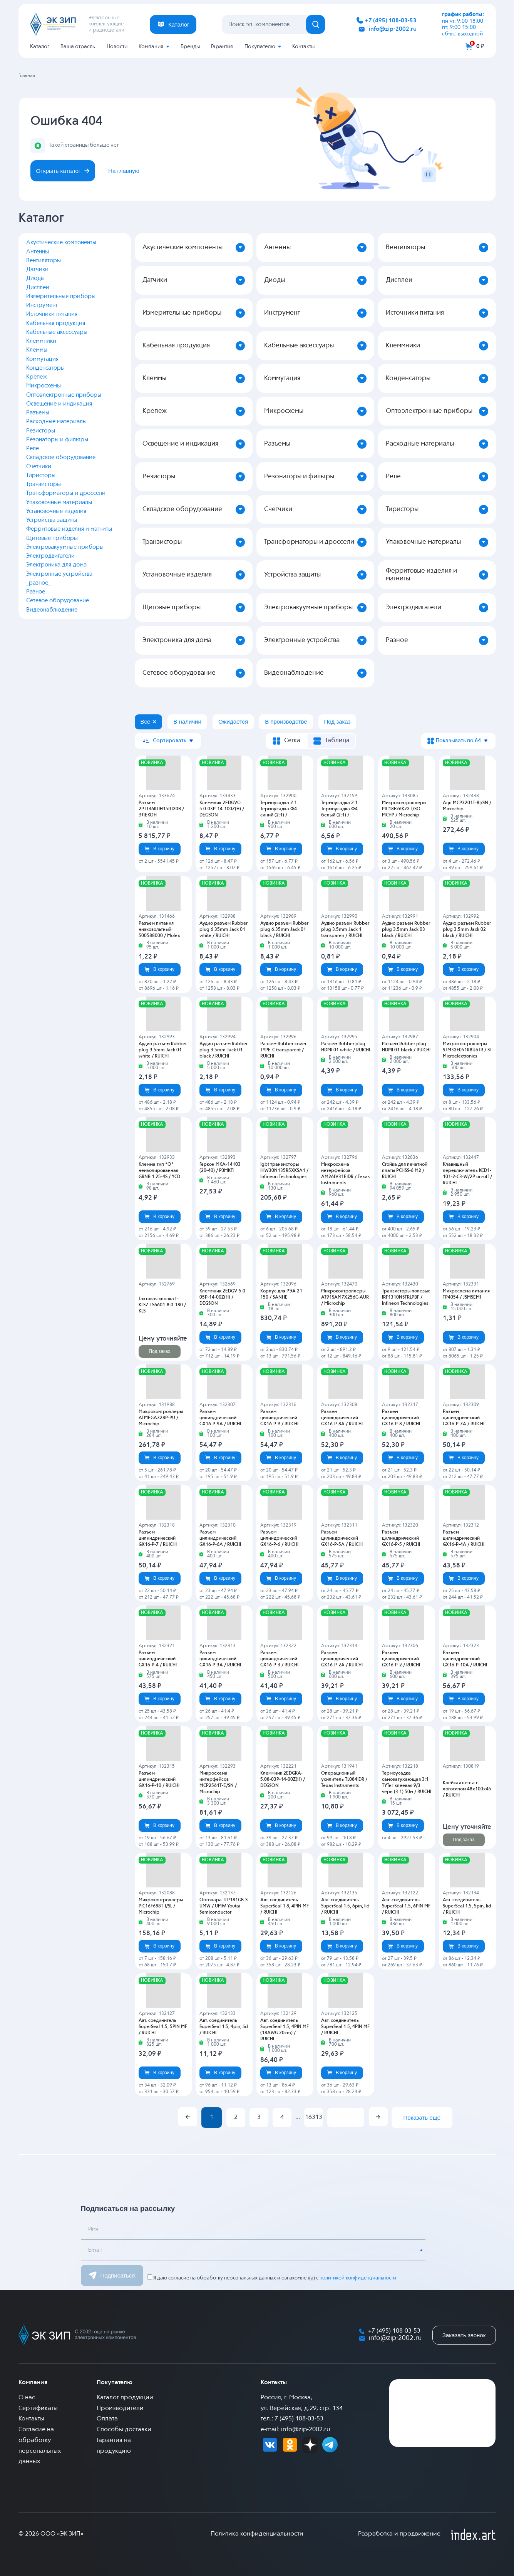 This screenshot has width=514, height=2576. I want to click on Сертификаты, so click(38, 2408).